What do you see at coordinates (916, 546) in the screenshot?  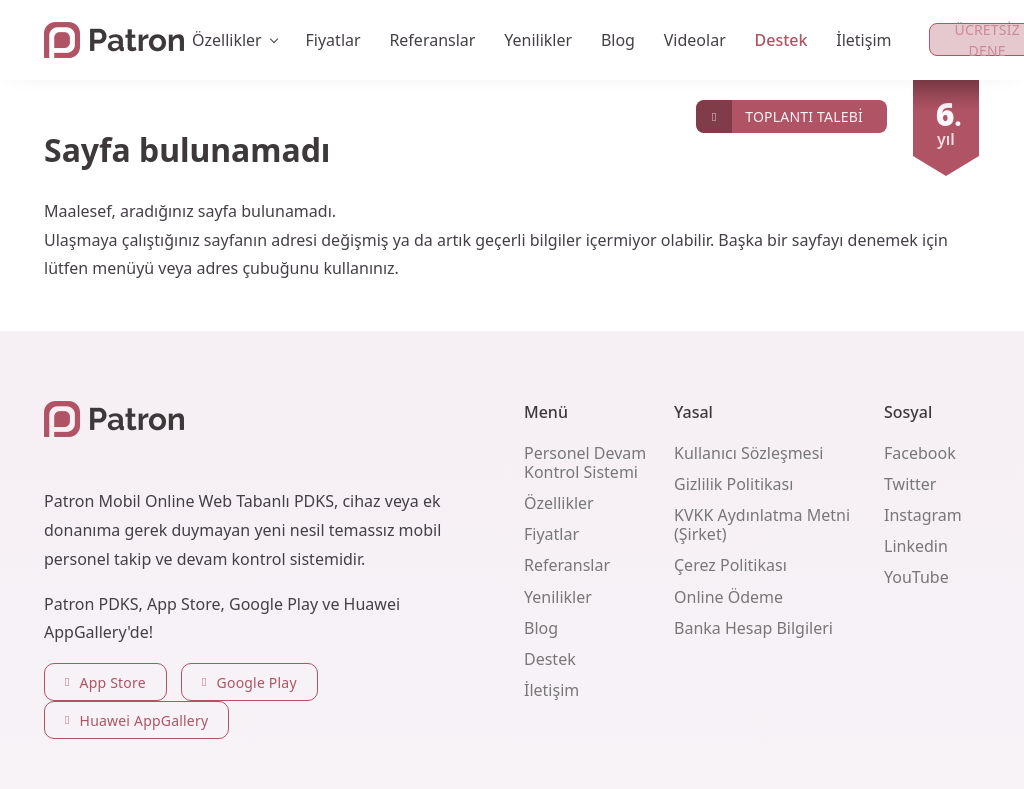 I see `Linkedin` at bounding box center [916, 546].